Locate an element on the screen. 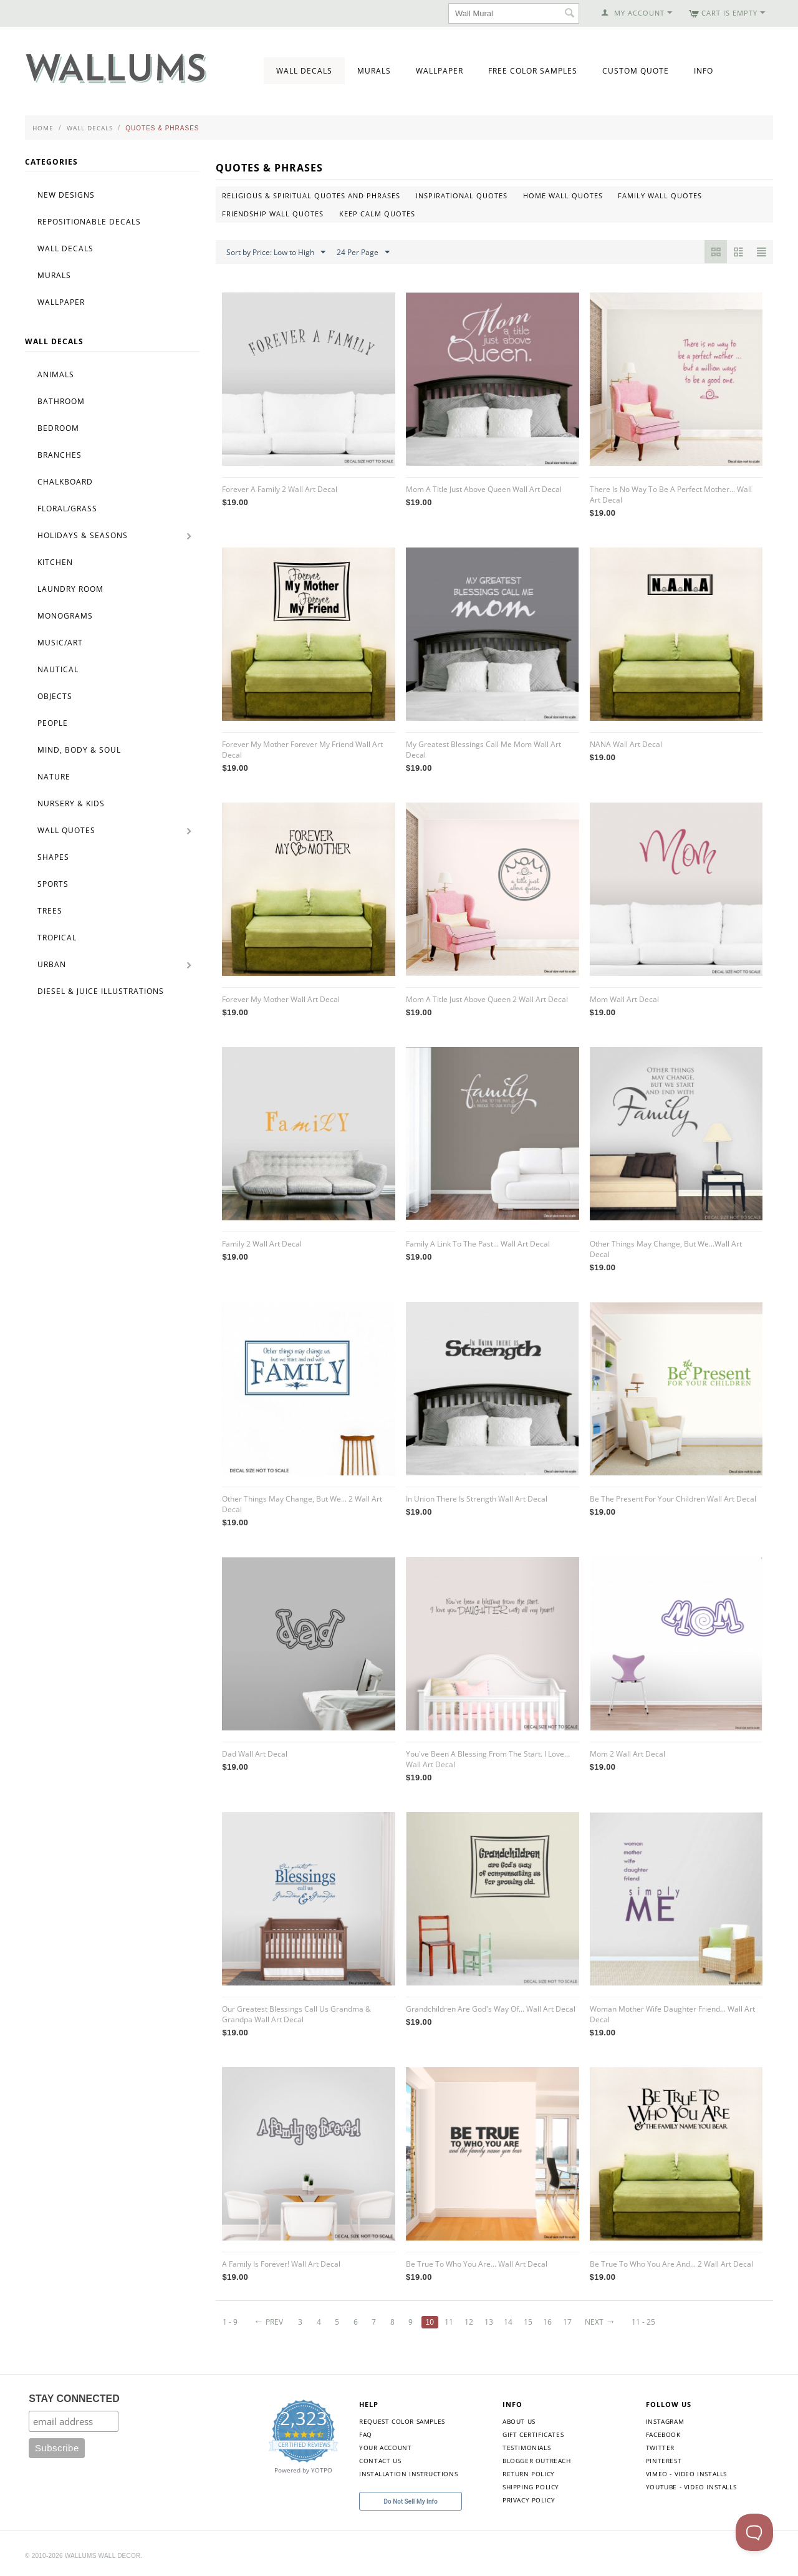  Our Greatest Blessings Call Us Grandma & Grandpa Wall Art Decal is located at coordinates (296, 2014).